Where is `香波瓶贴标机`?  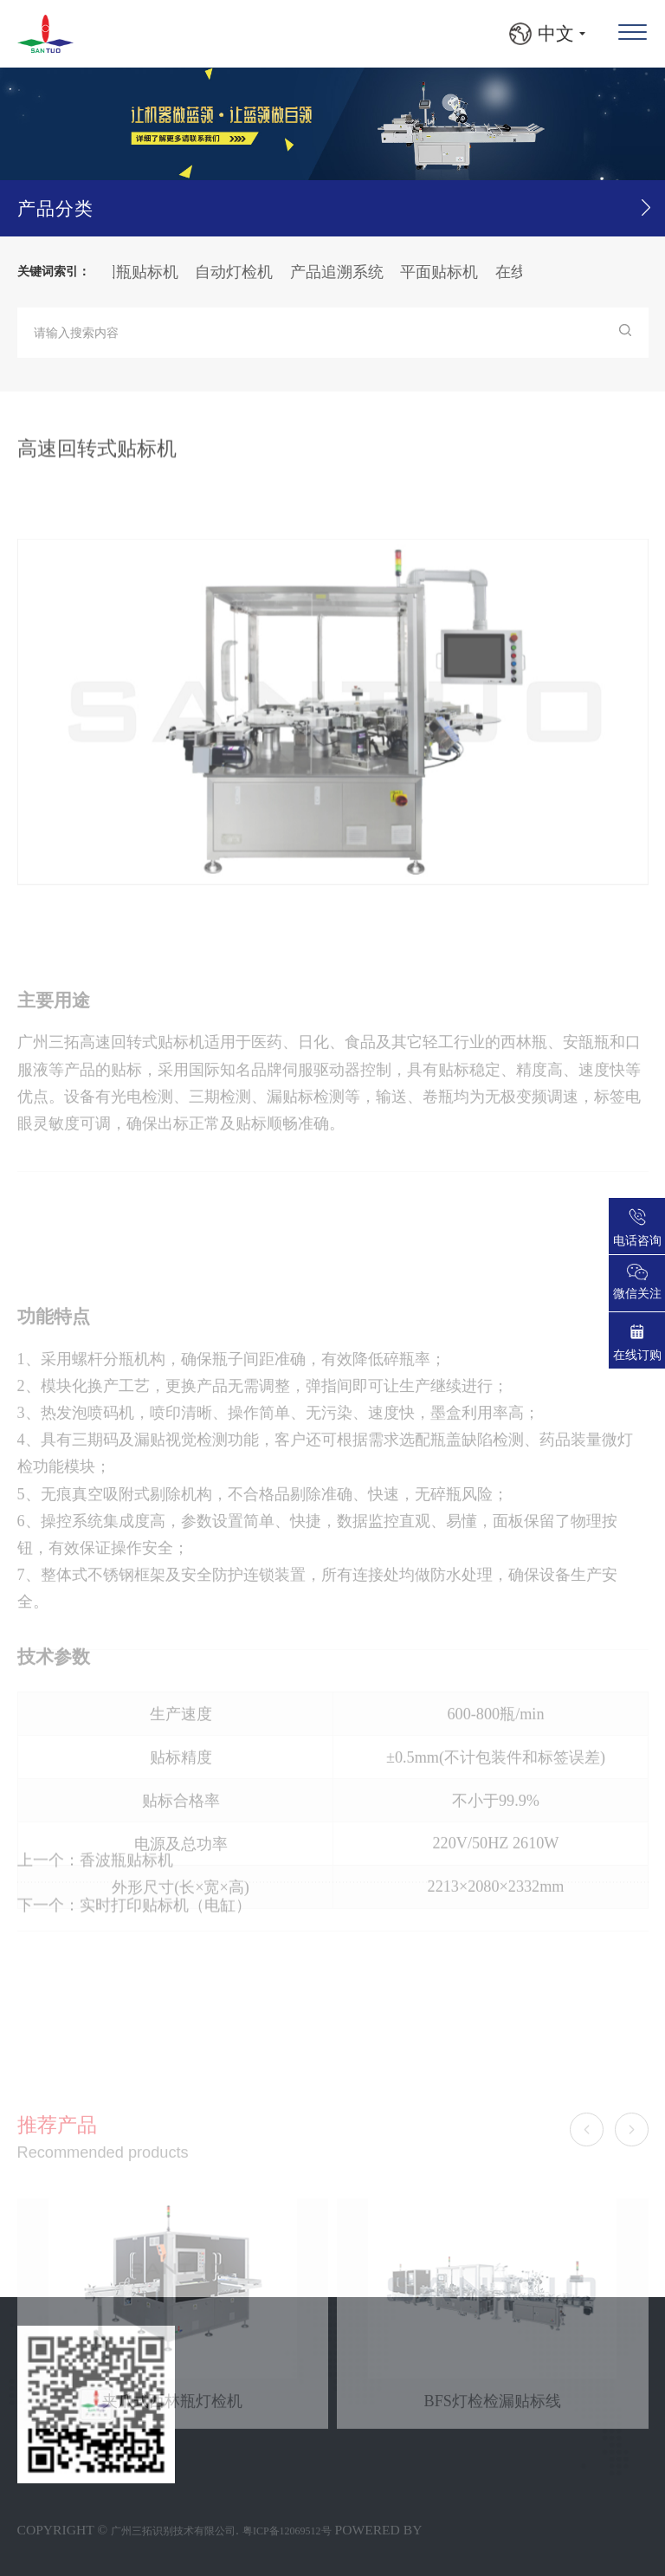 香波瓶贴标机 is located at coordinates (126, 1884).